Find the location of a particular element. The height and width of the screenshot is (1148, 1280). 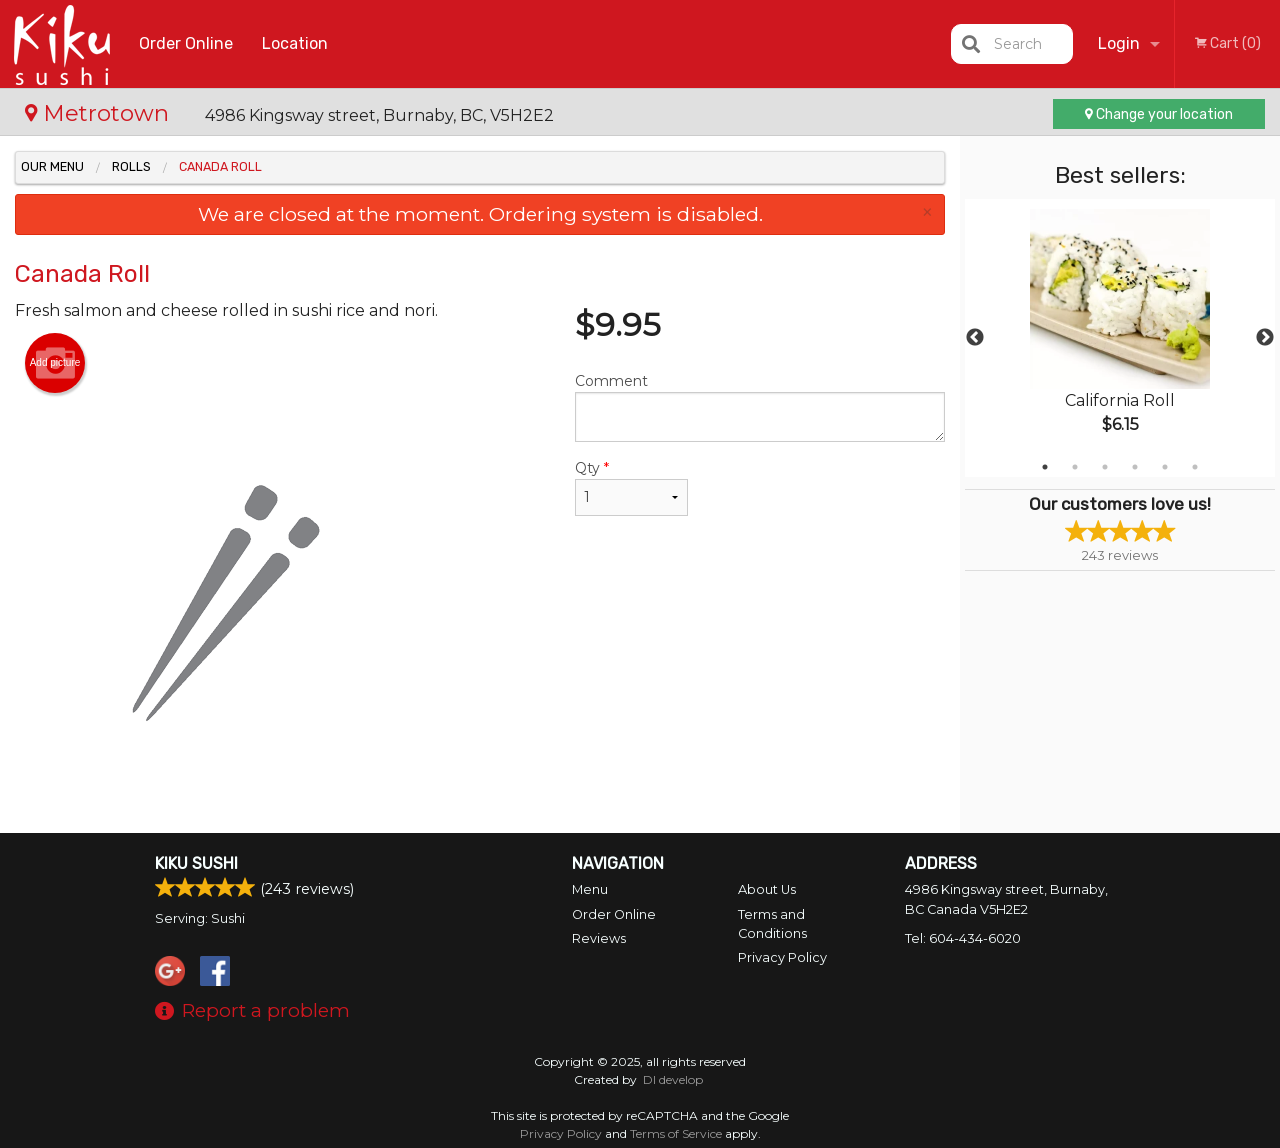

1 [tab] is located at coordinates (1045, 467).